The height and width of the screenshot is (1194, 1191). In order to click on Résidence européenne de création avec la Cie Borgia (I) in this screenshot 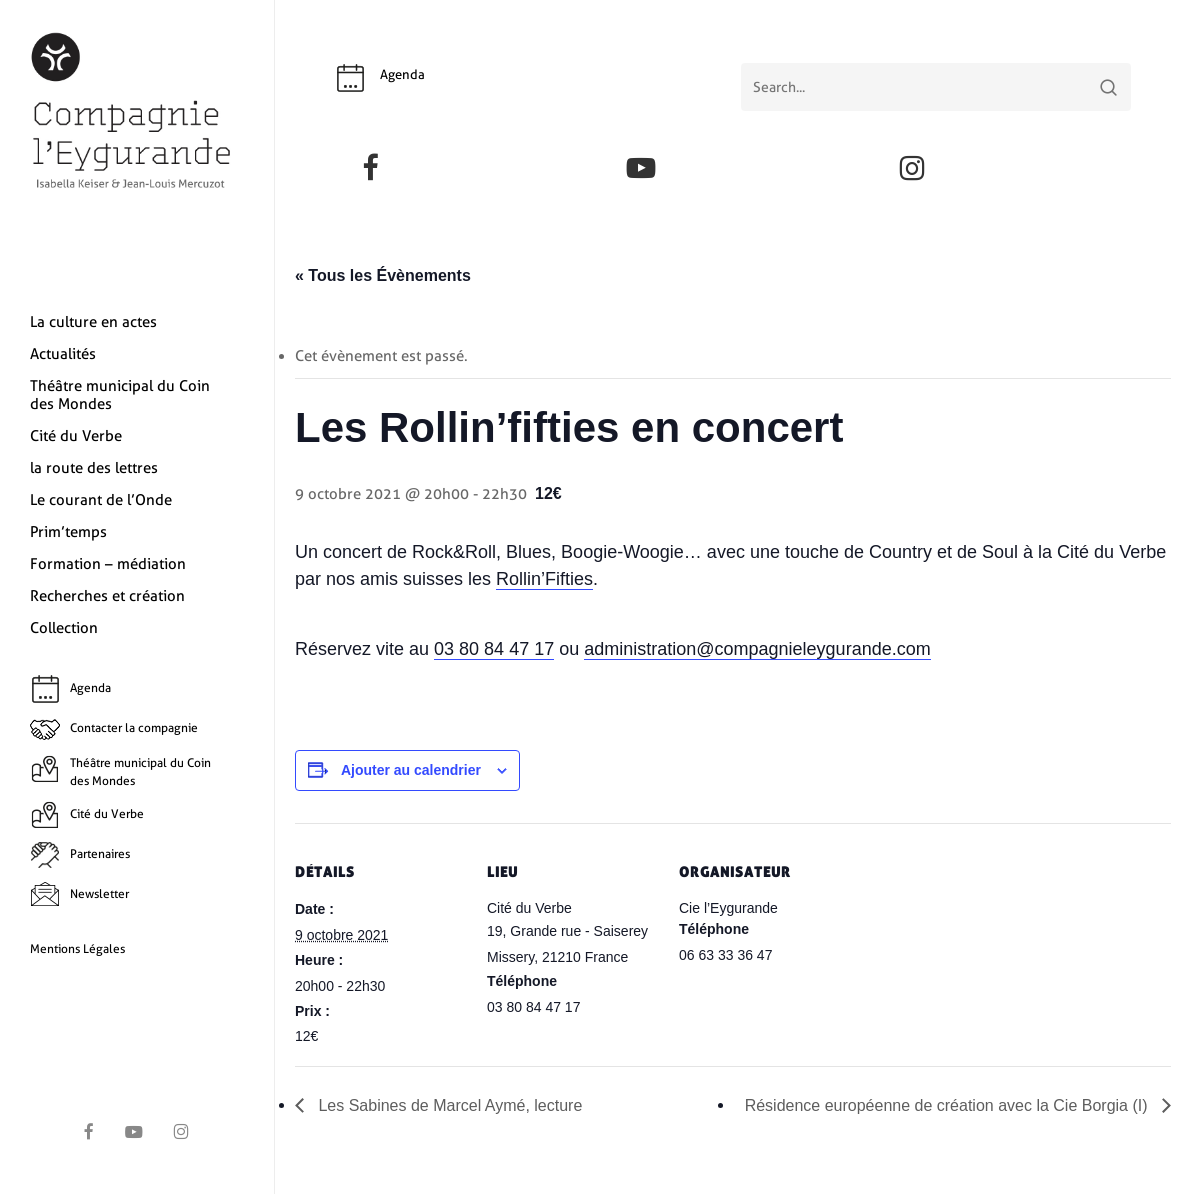, I will do `click(948, 1105)`.